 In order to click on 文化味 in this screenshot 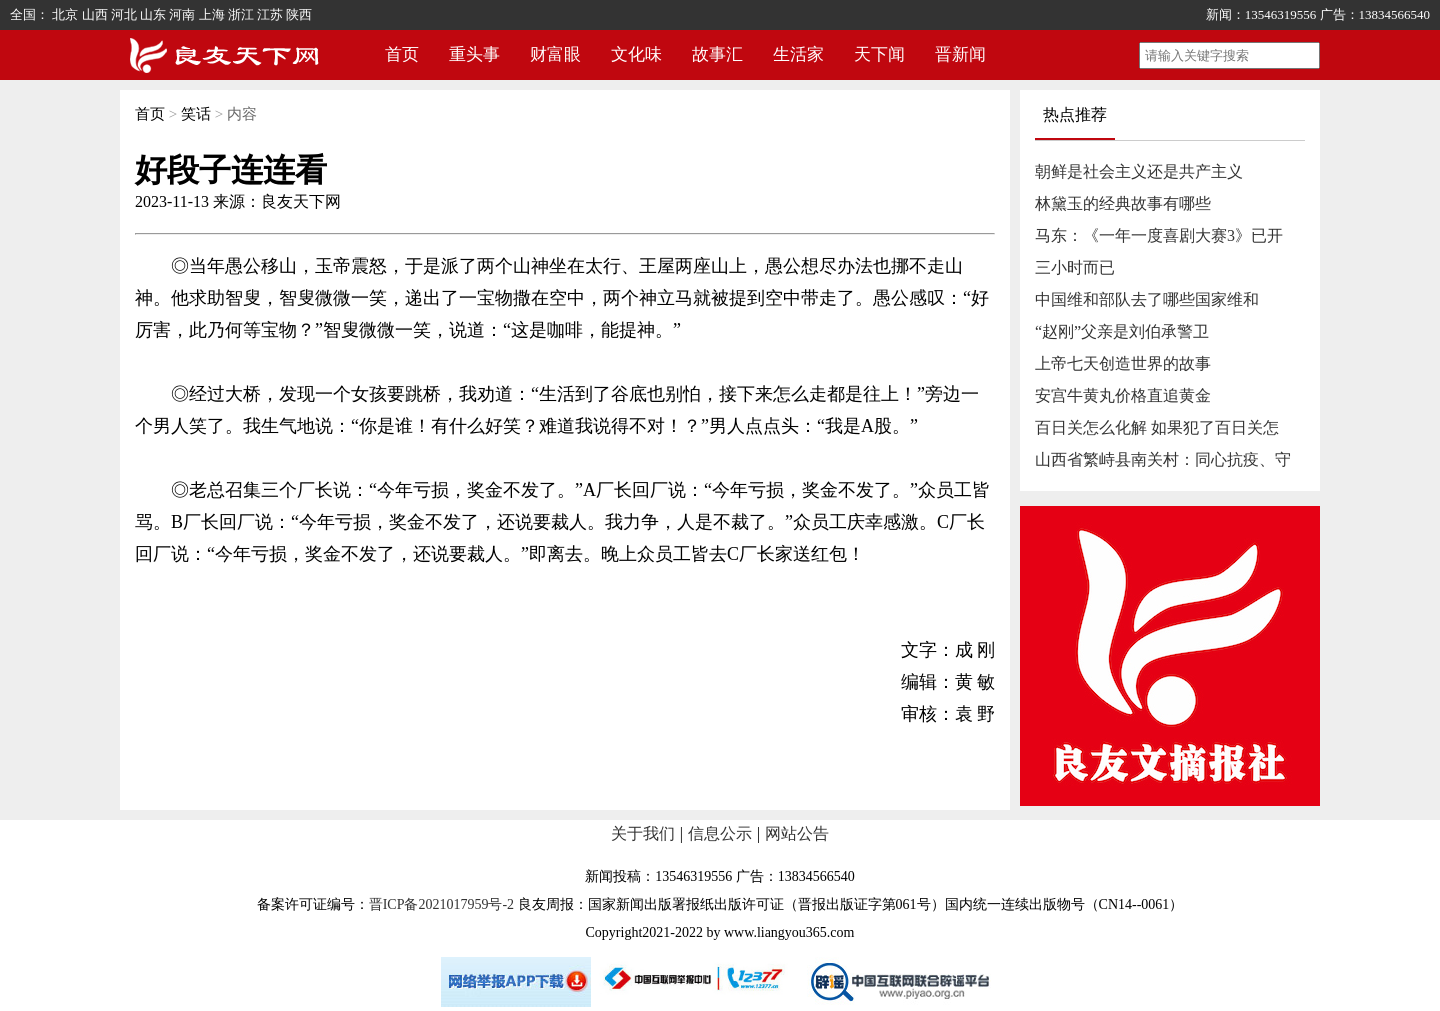, I will do `click(636, 54)`.